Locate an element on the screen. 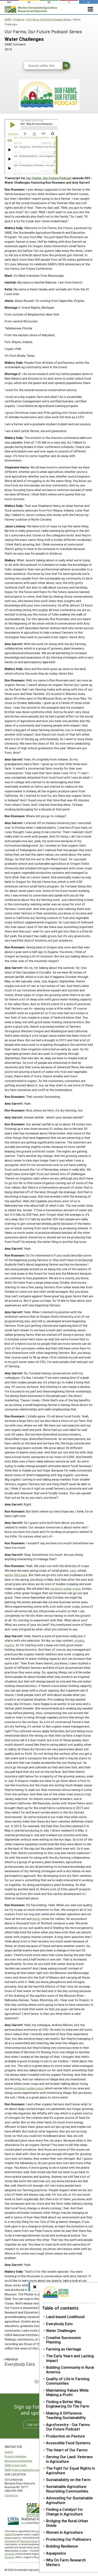 Image resolution: width=98 pixels, height=2576 pixels. Our Farms, Our Future Podcast is located at coordinates (49, 178).